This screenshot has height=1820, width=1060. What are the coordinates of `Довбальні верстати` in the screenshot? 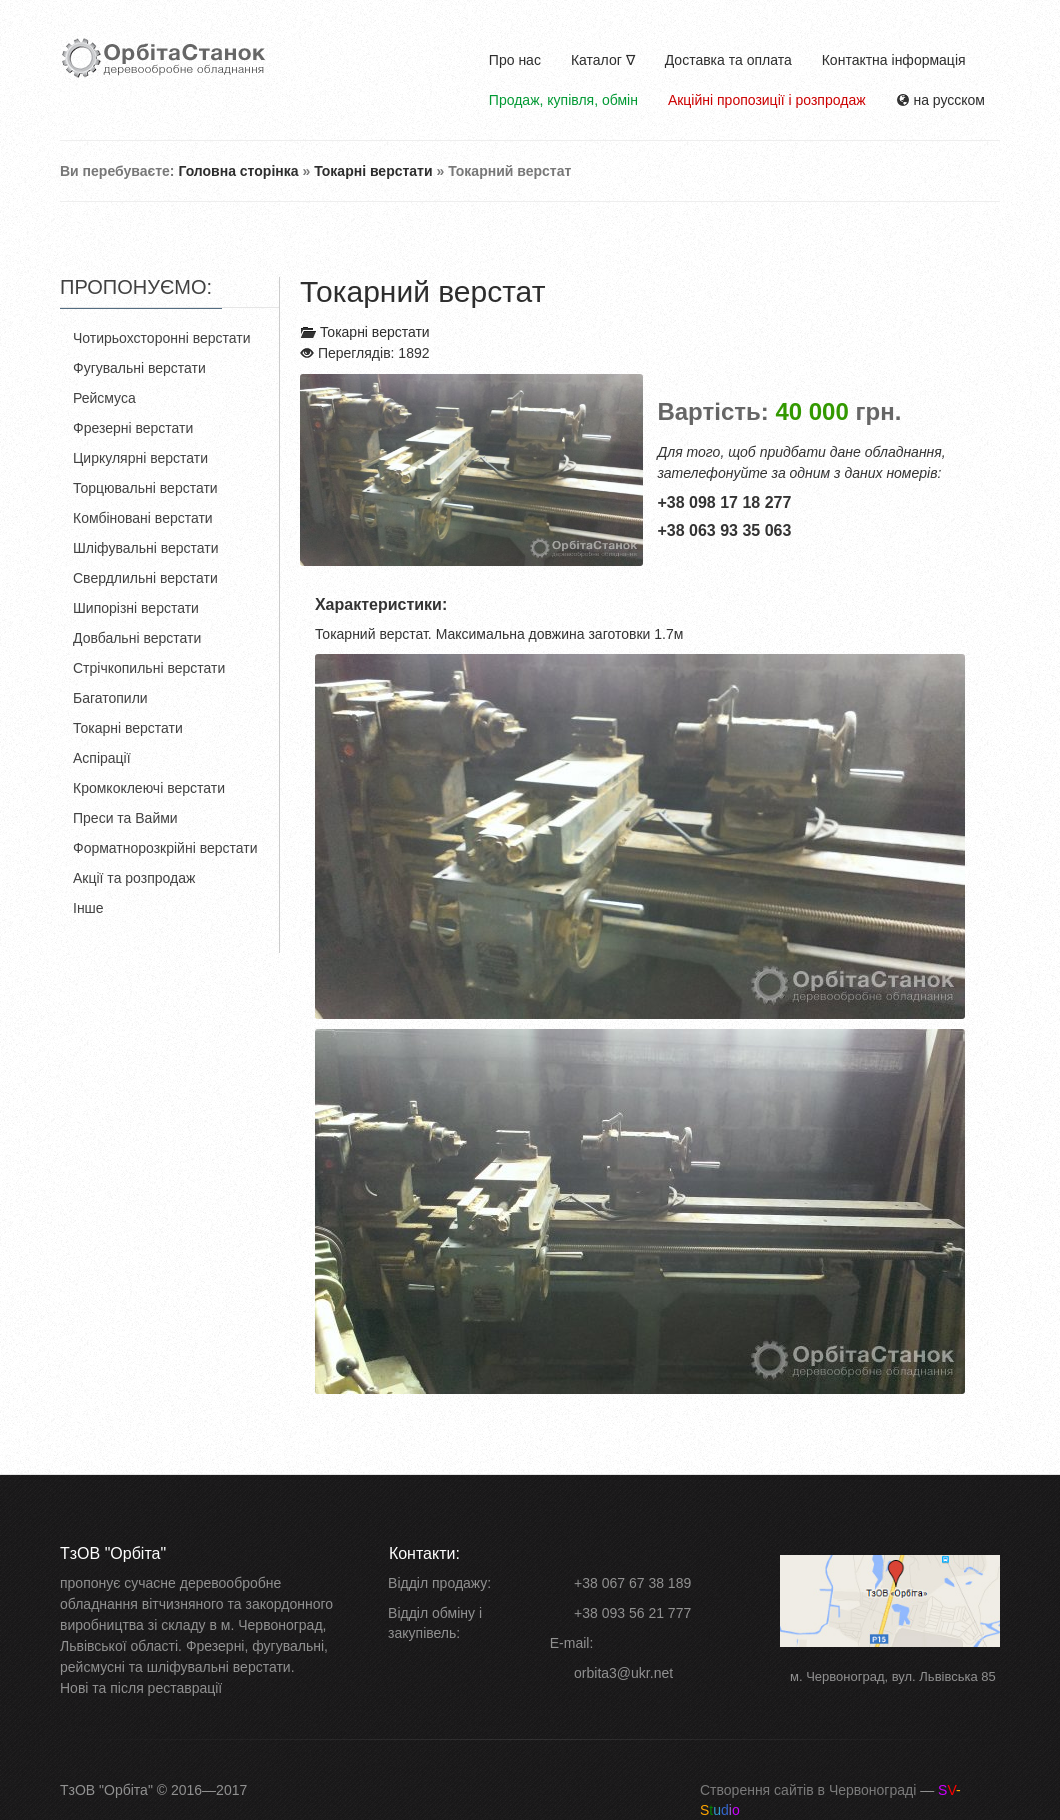 It's located at (137, 638).